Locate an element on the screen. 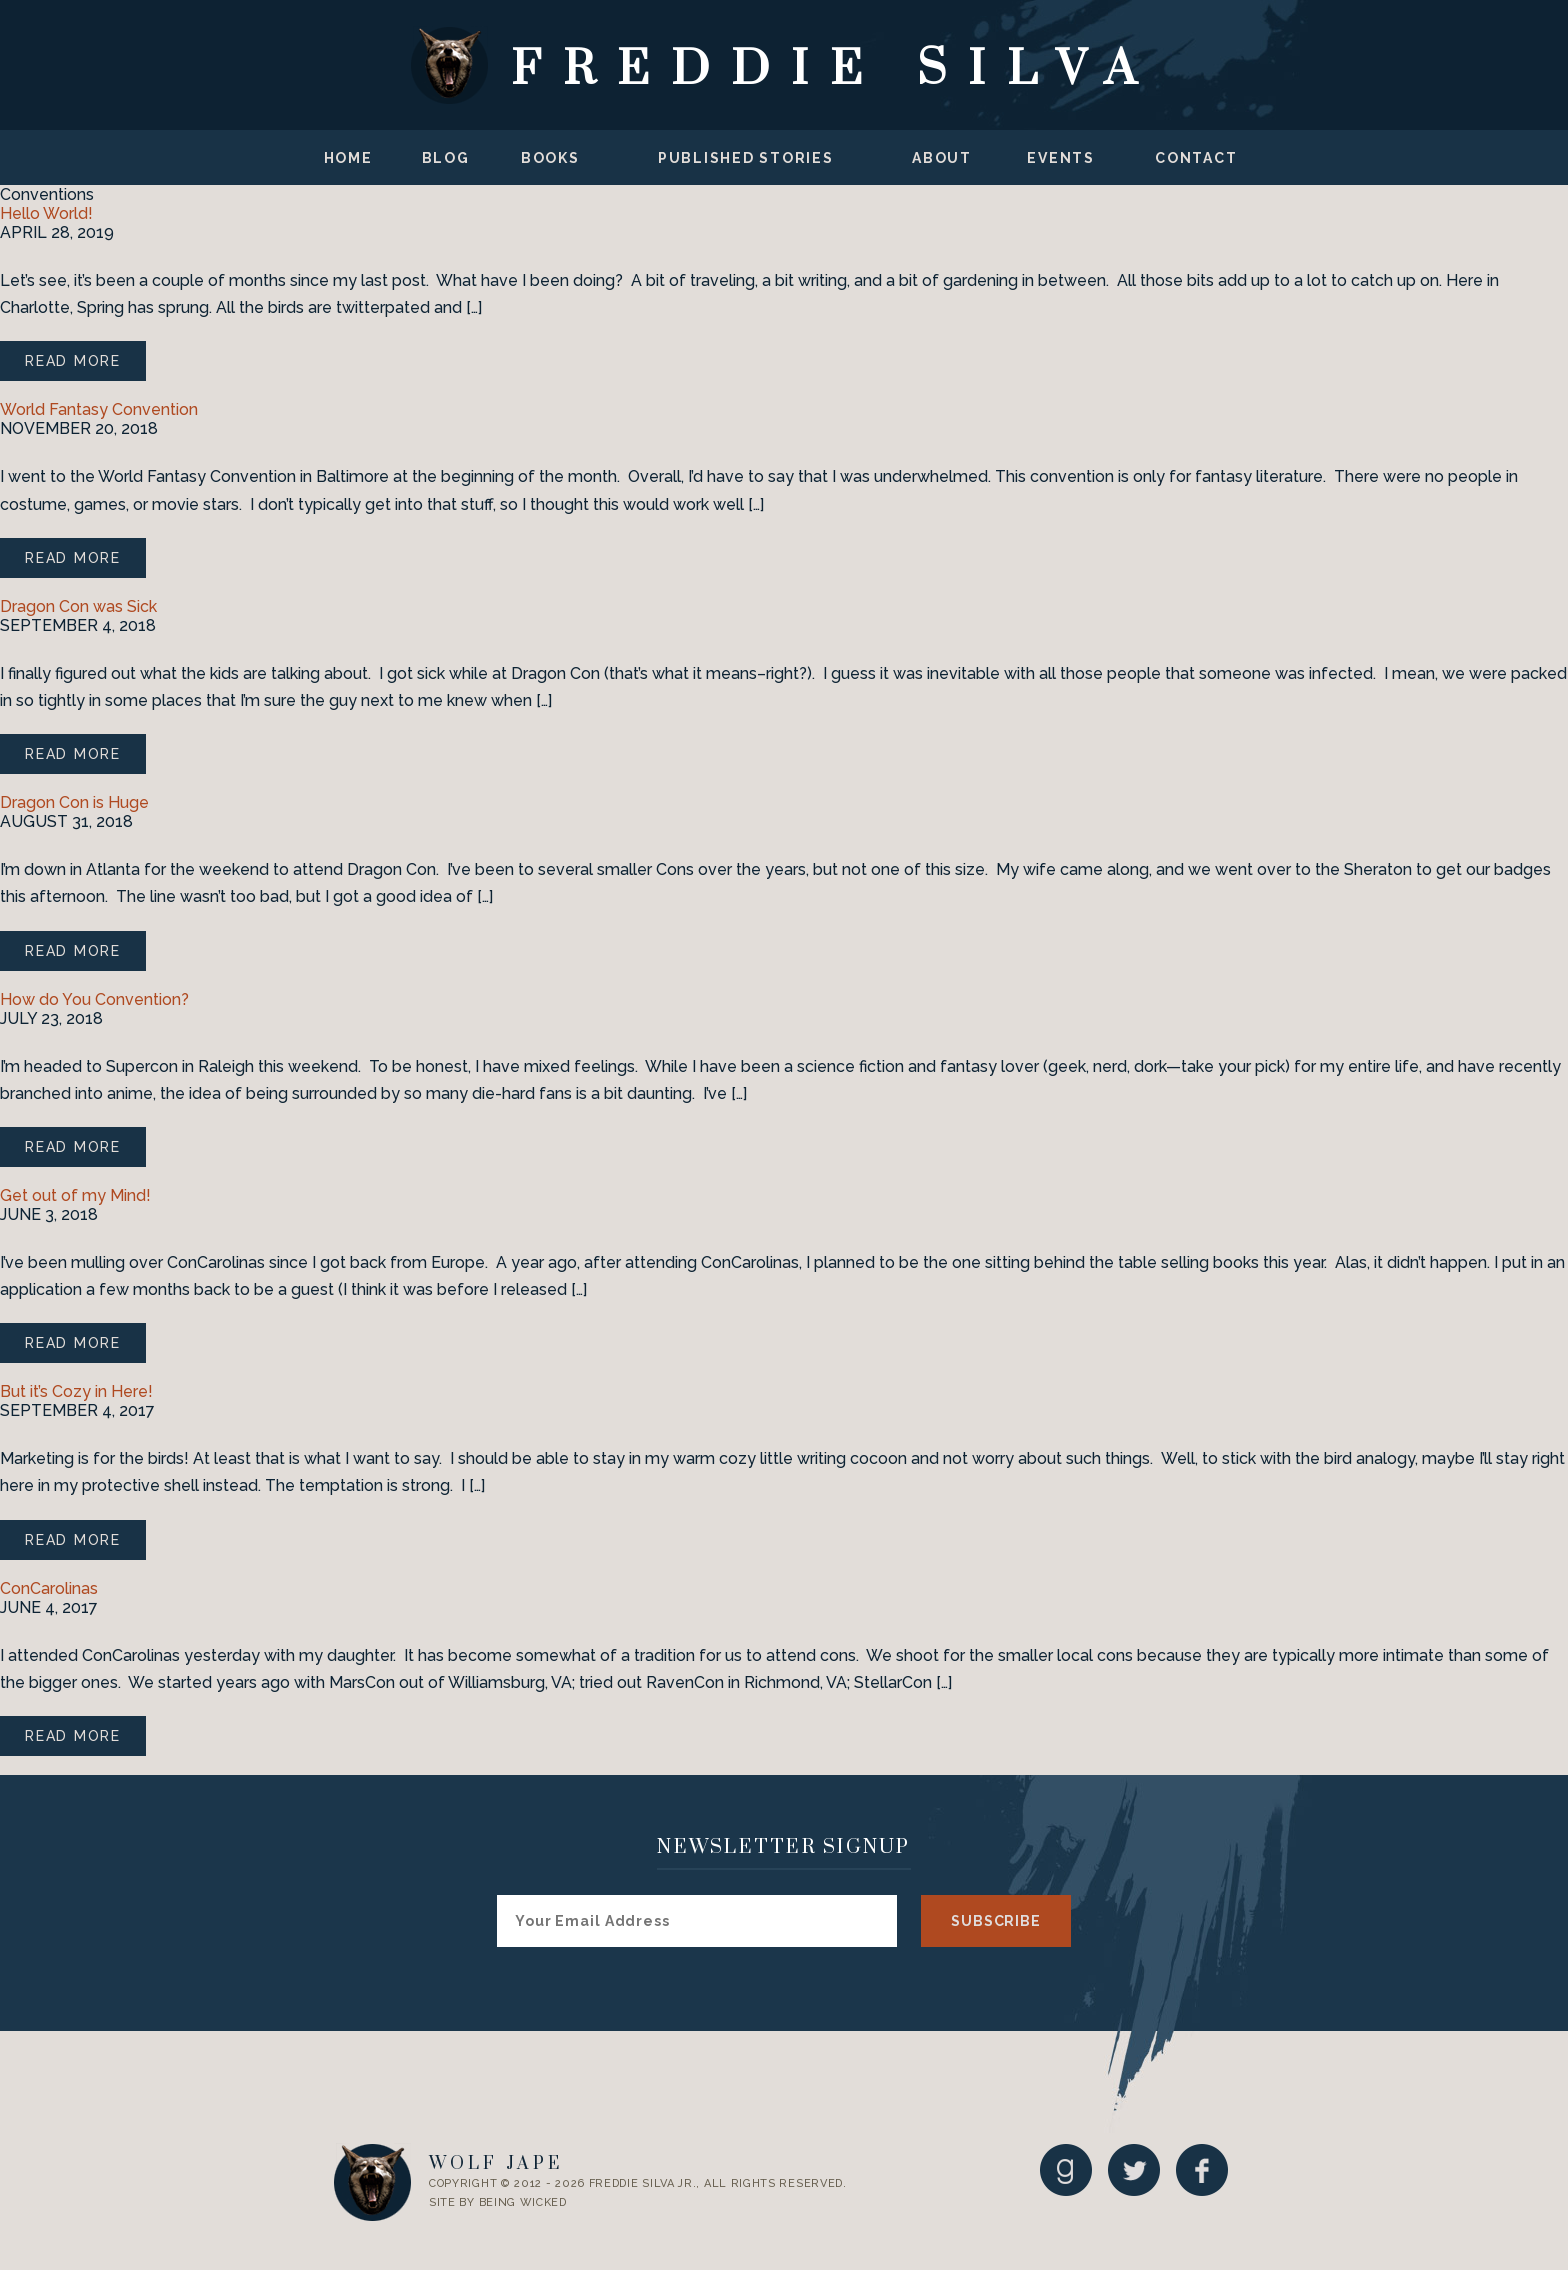 The height and width of the screenshot is (2270, 1568). About is located at coordinates (942, 158).